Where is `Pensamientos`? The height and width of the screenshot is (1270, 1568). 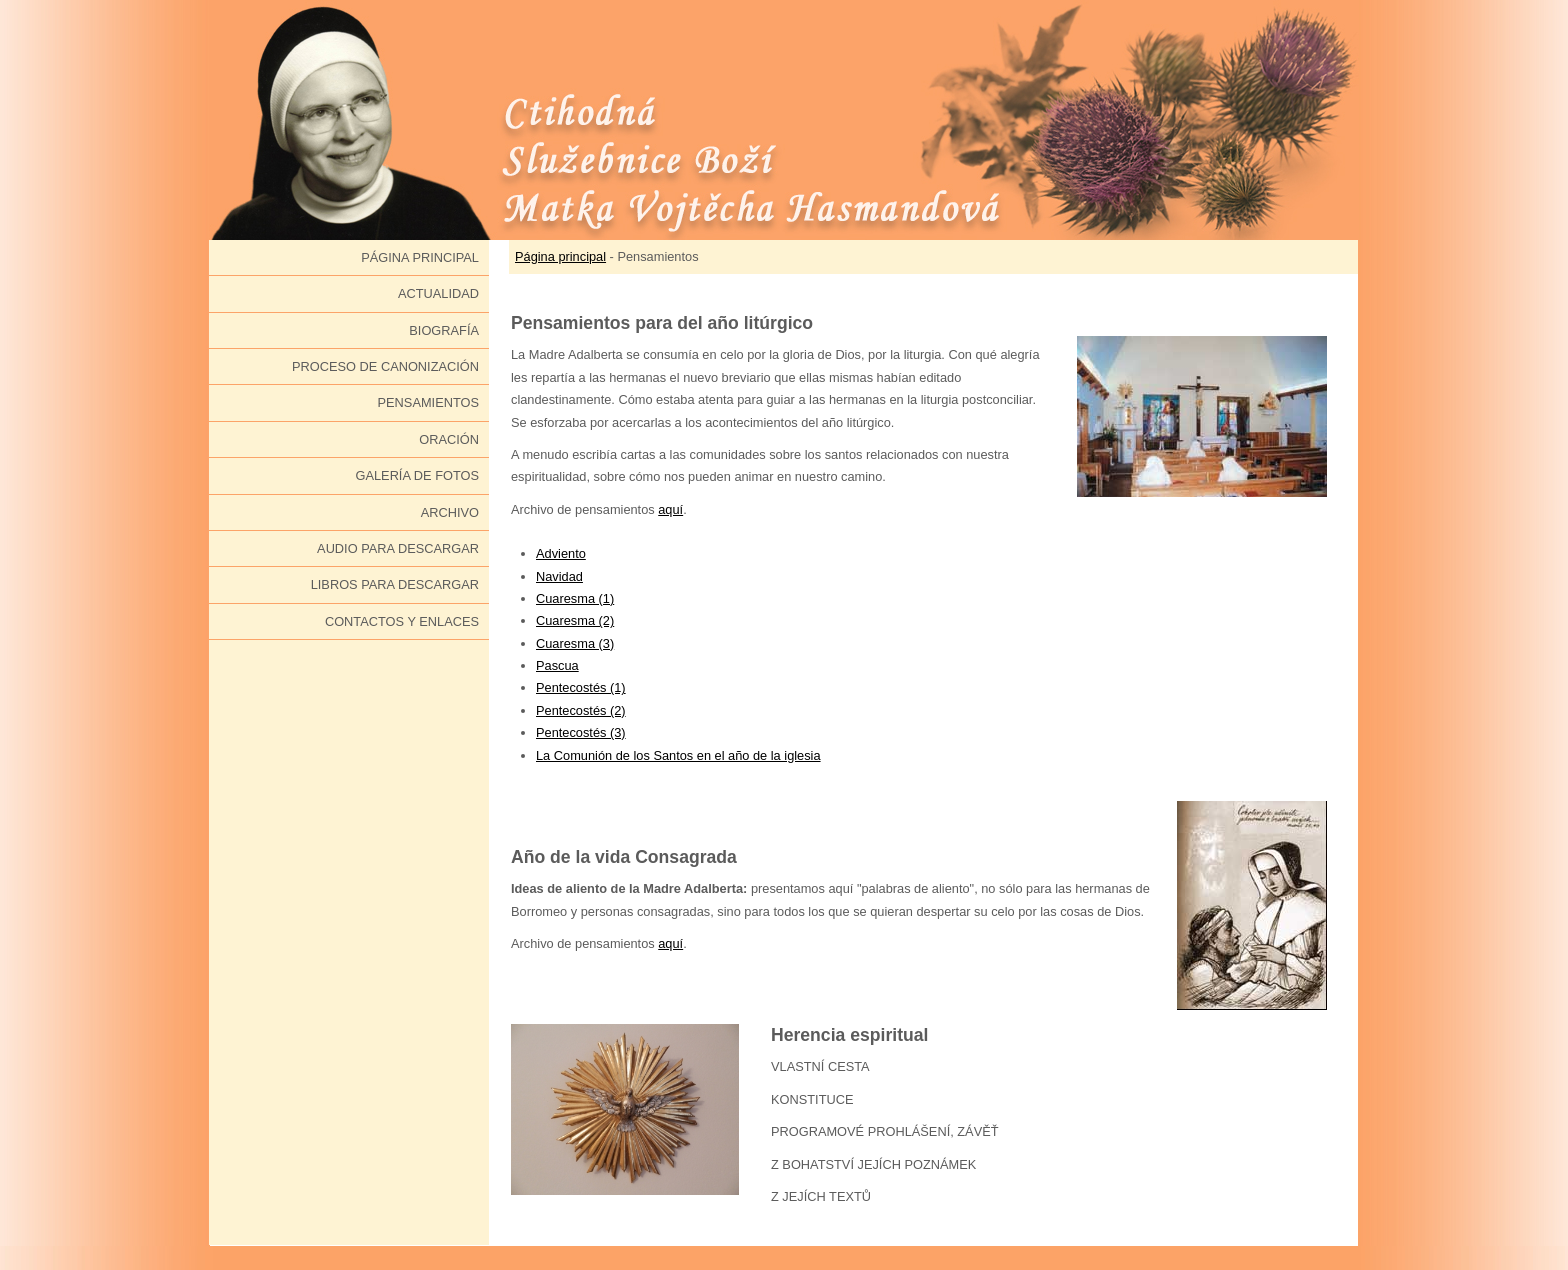 Pensamientos is located at coordinates (428, 402).